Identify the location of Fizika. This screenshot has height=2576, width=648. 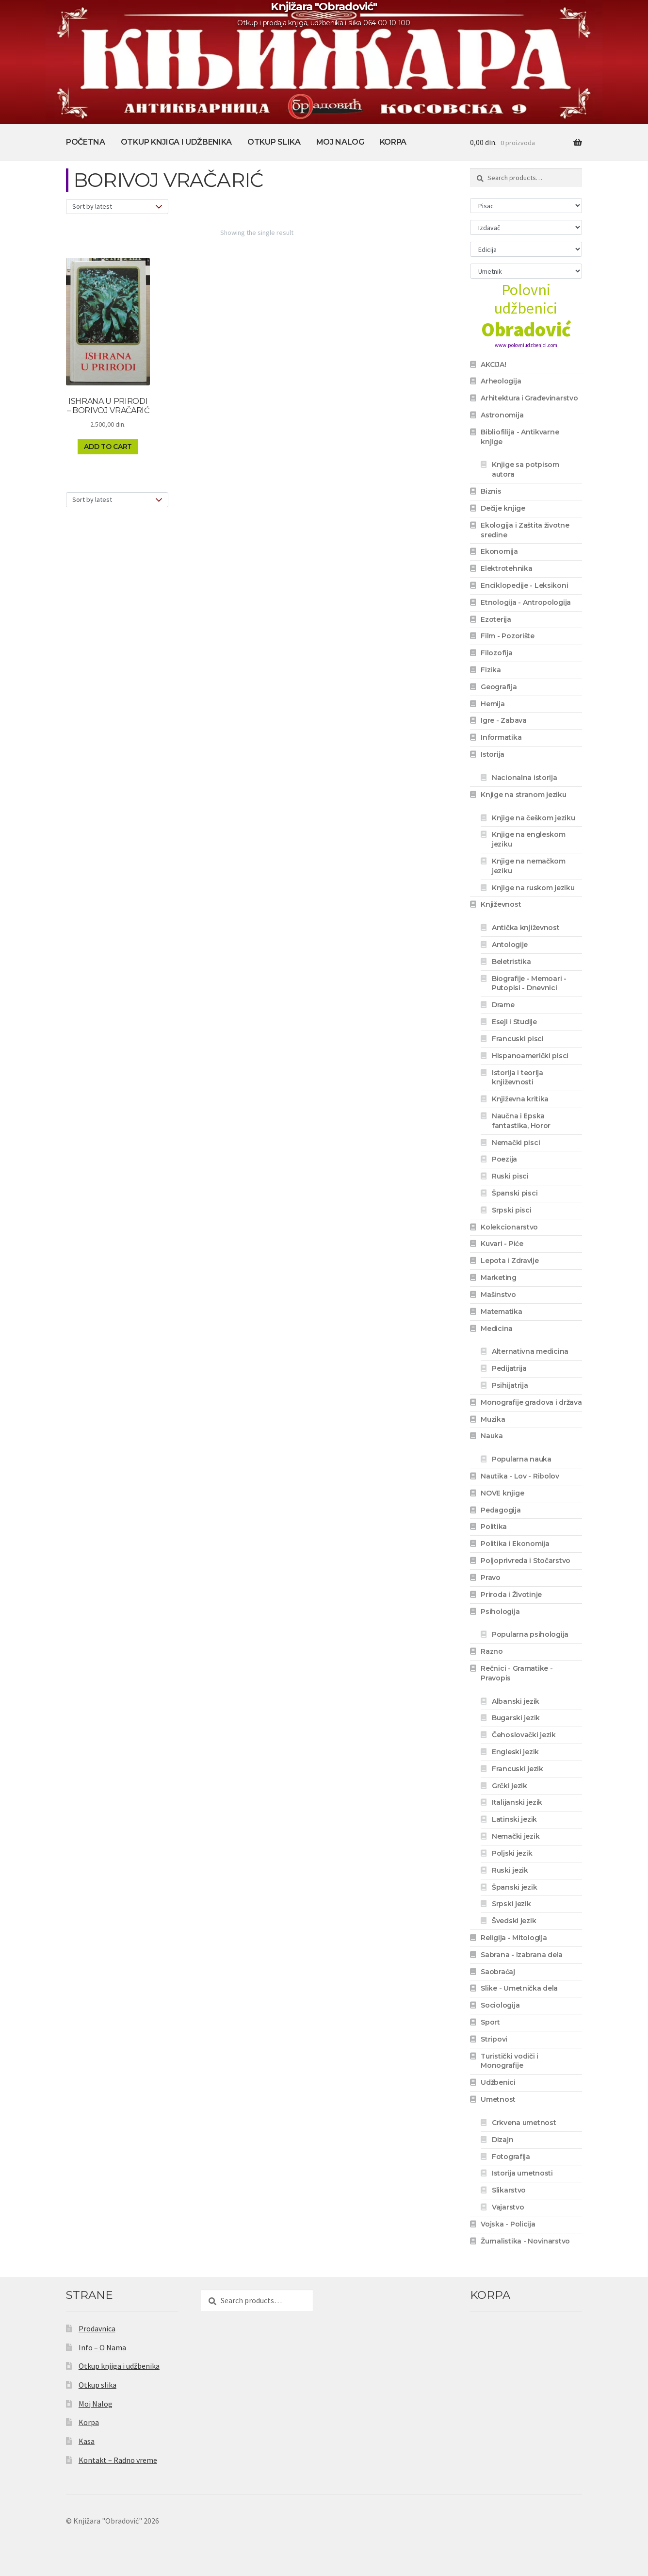
(491, 669).